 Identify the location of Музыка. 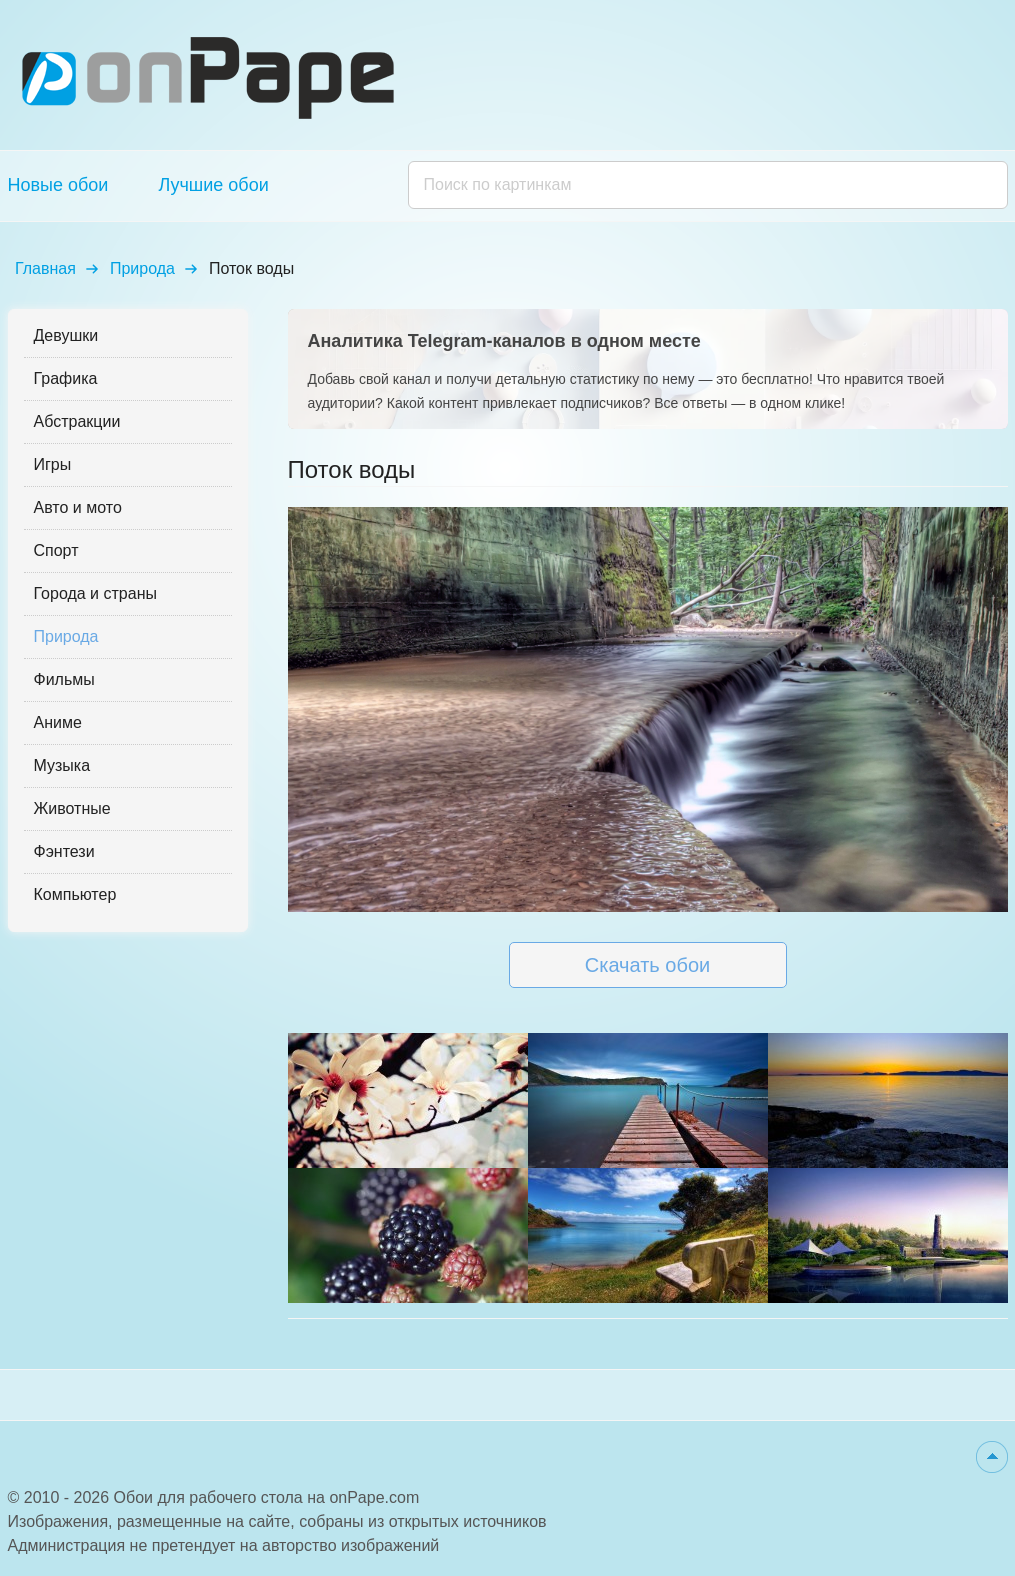
(62, 765).